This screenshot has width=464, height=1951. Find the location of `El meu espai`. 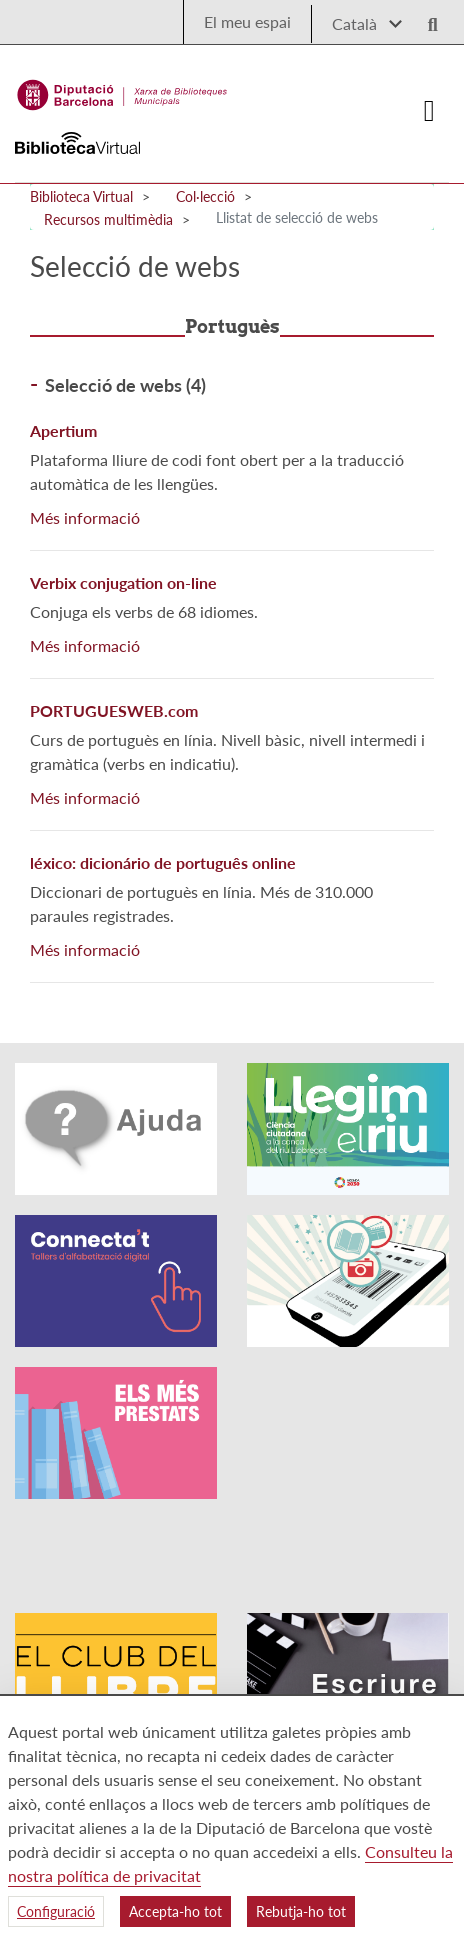

El meu espai is located at coordinates (247, 21).